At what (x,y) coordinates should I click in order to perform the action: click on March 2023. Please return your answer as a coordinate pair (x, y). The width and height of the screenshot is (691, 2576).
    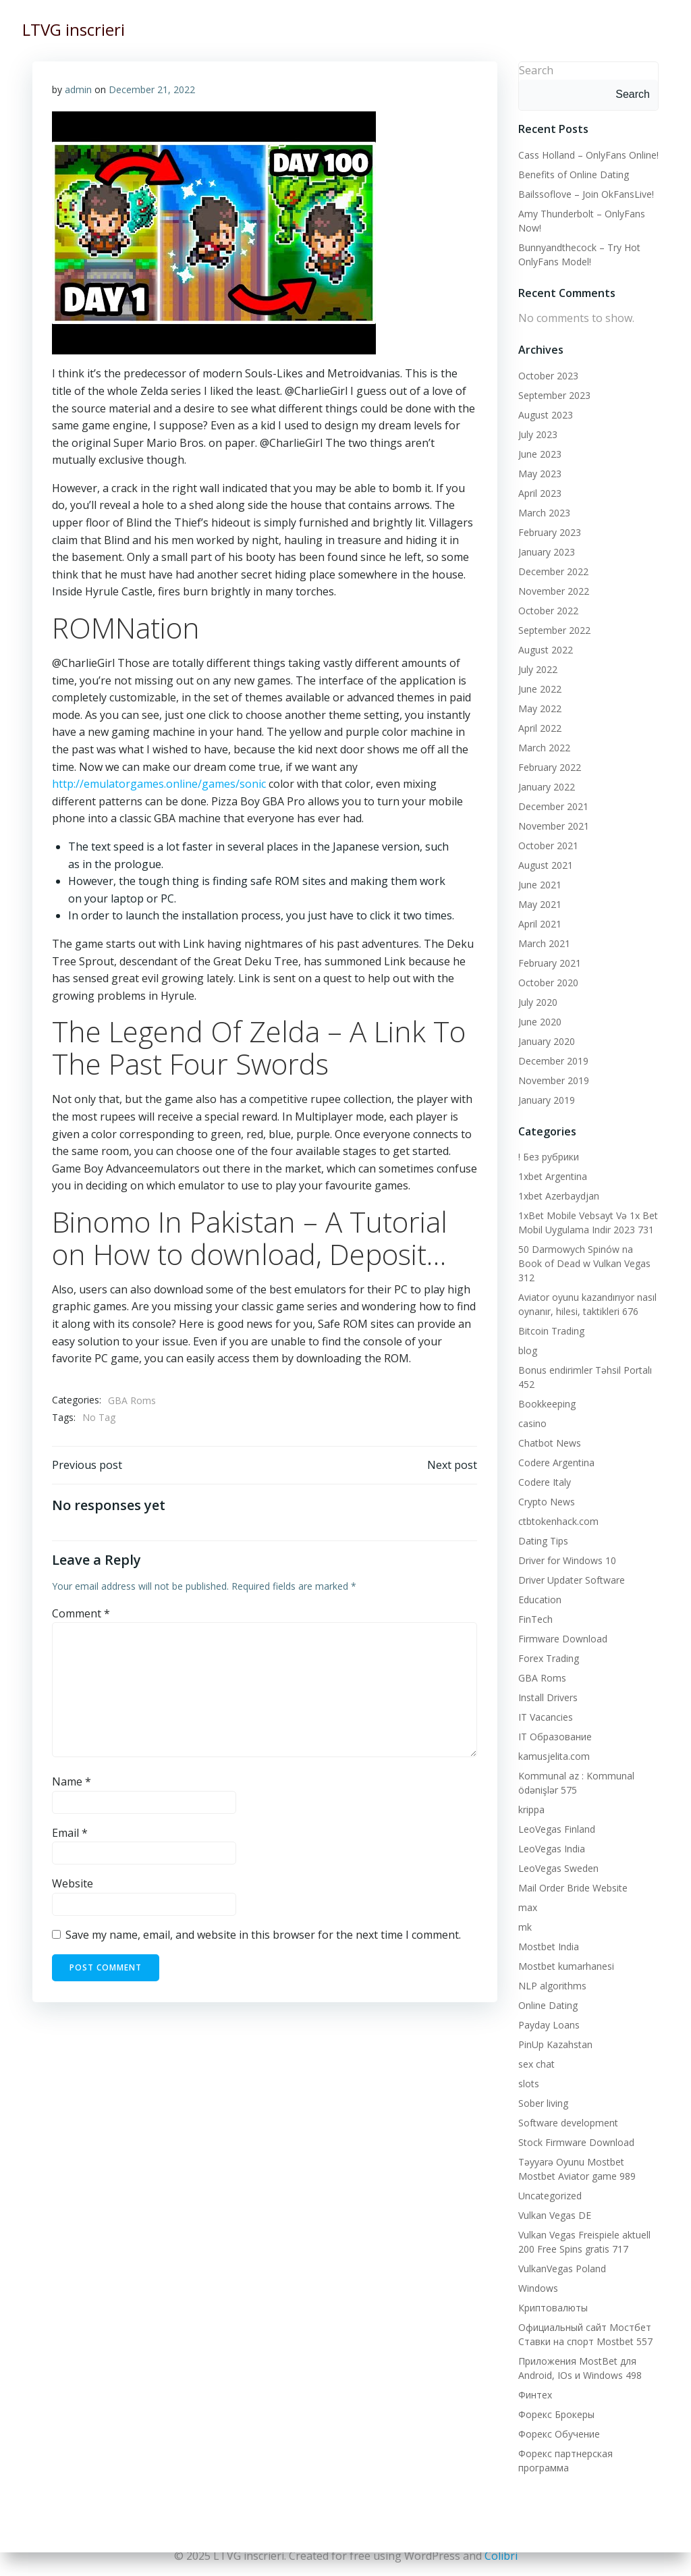
    Looking at the image, I should click on (544, 512).